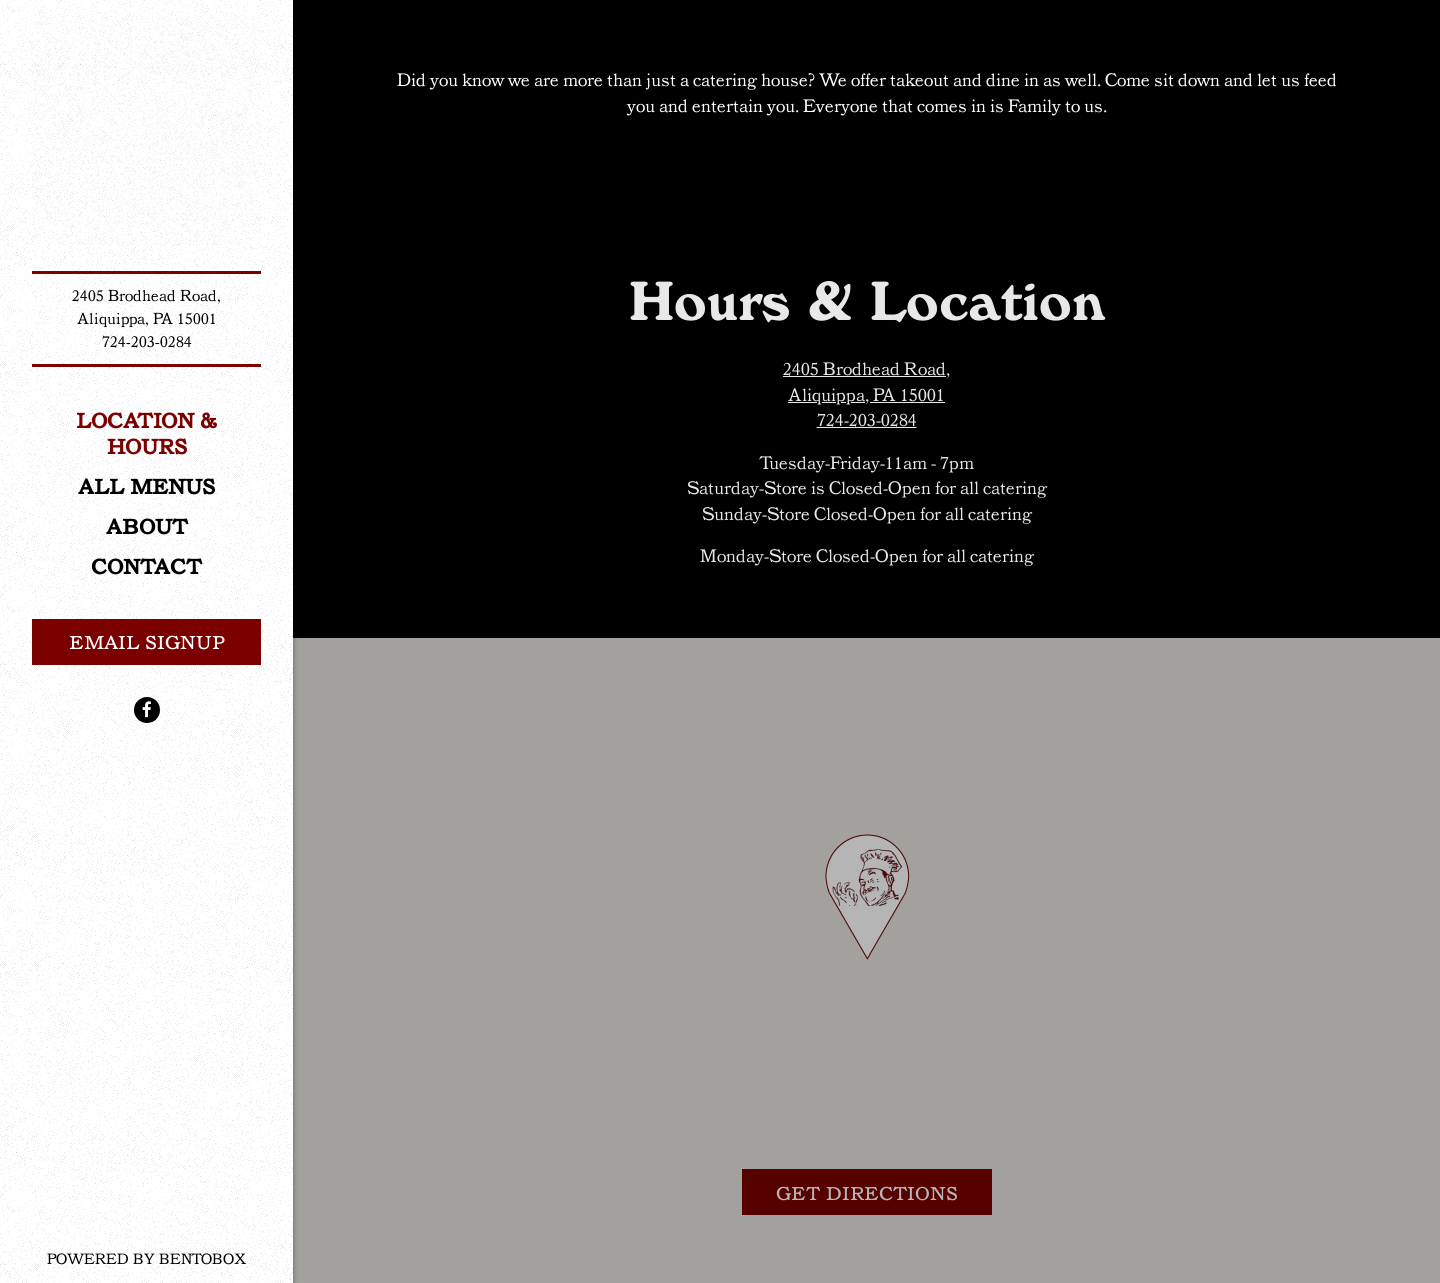 This screenshot has width=1440, height=1283. Describe the element at coordinates (147, 526) in the screenshot. I see `About` at that location.